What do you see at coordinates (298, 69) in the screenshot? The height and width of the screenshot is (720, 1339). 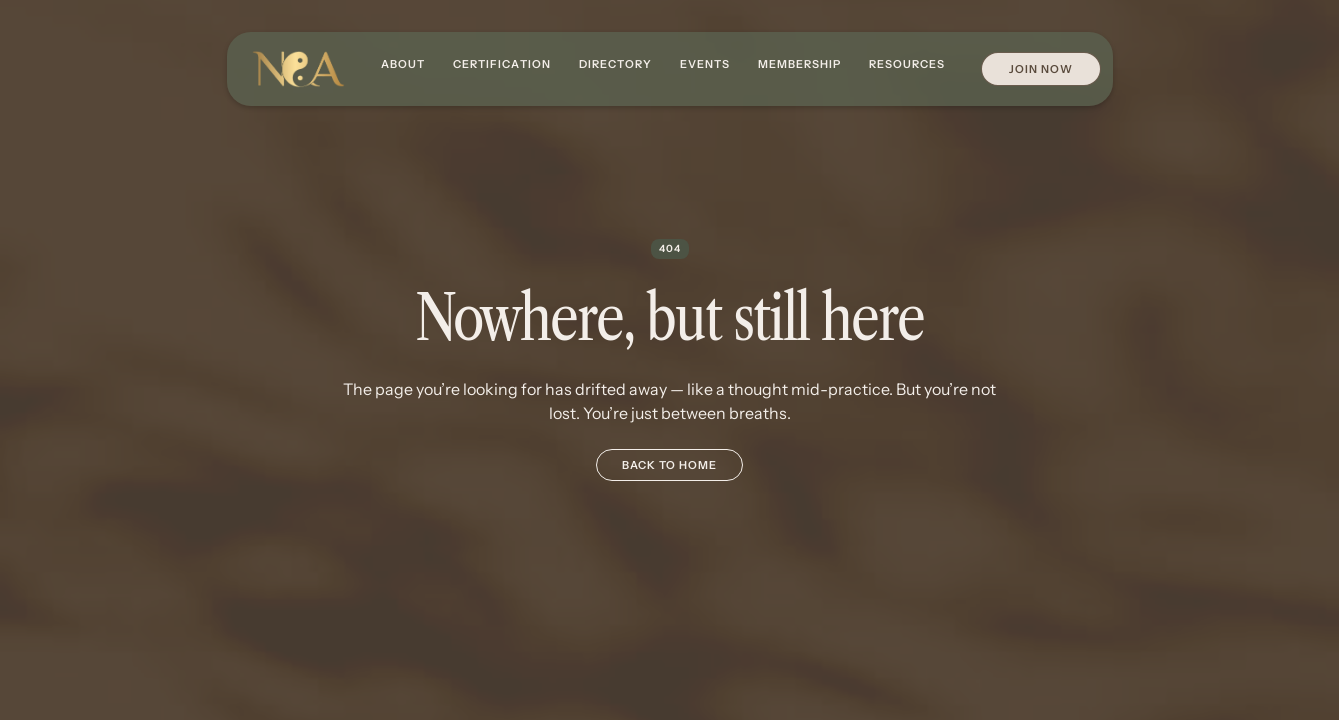 I see `[home]` at bounding box center [298, 69].